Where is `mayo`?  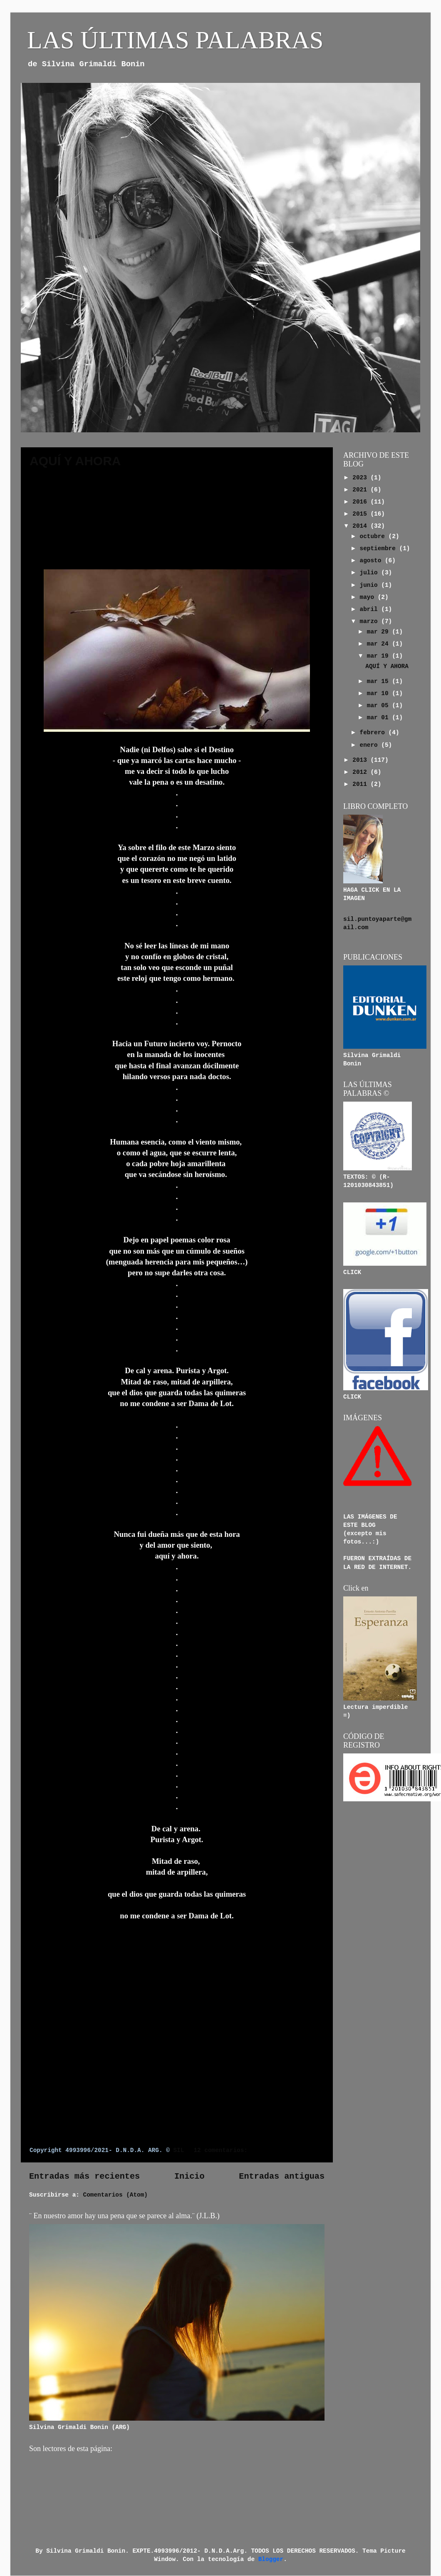 mayo is located at coordinates (369, 597).